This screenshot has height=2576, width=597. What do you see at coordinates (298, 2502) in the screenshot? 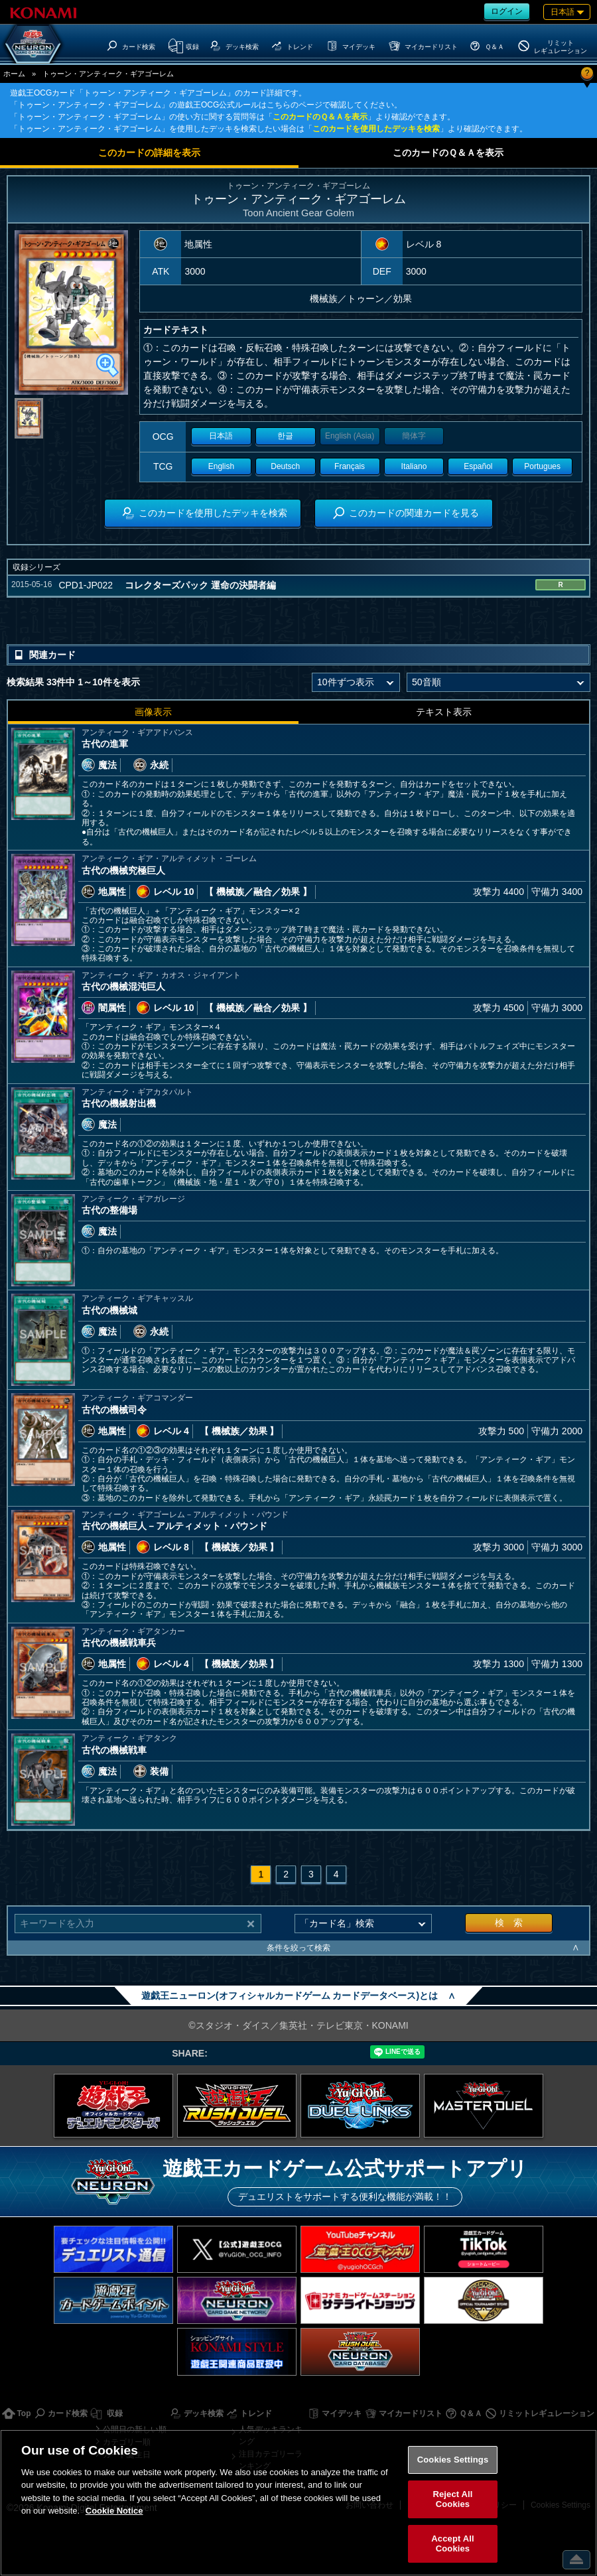
I see `[region]` at bounding box center [298, 2502].